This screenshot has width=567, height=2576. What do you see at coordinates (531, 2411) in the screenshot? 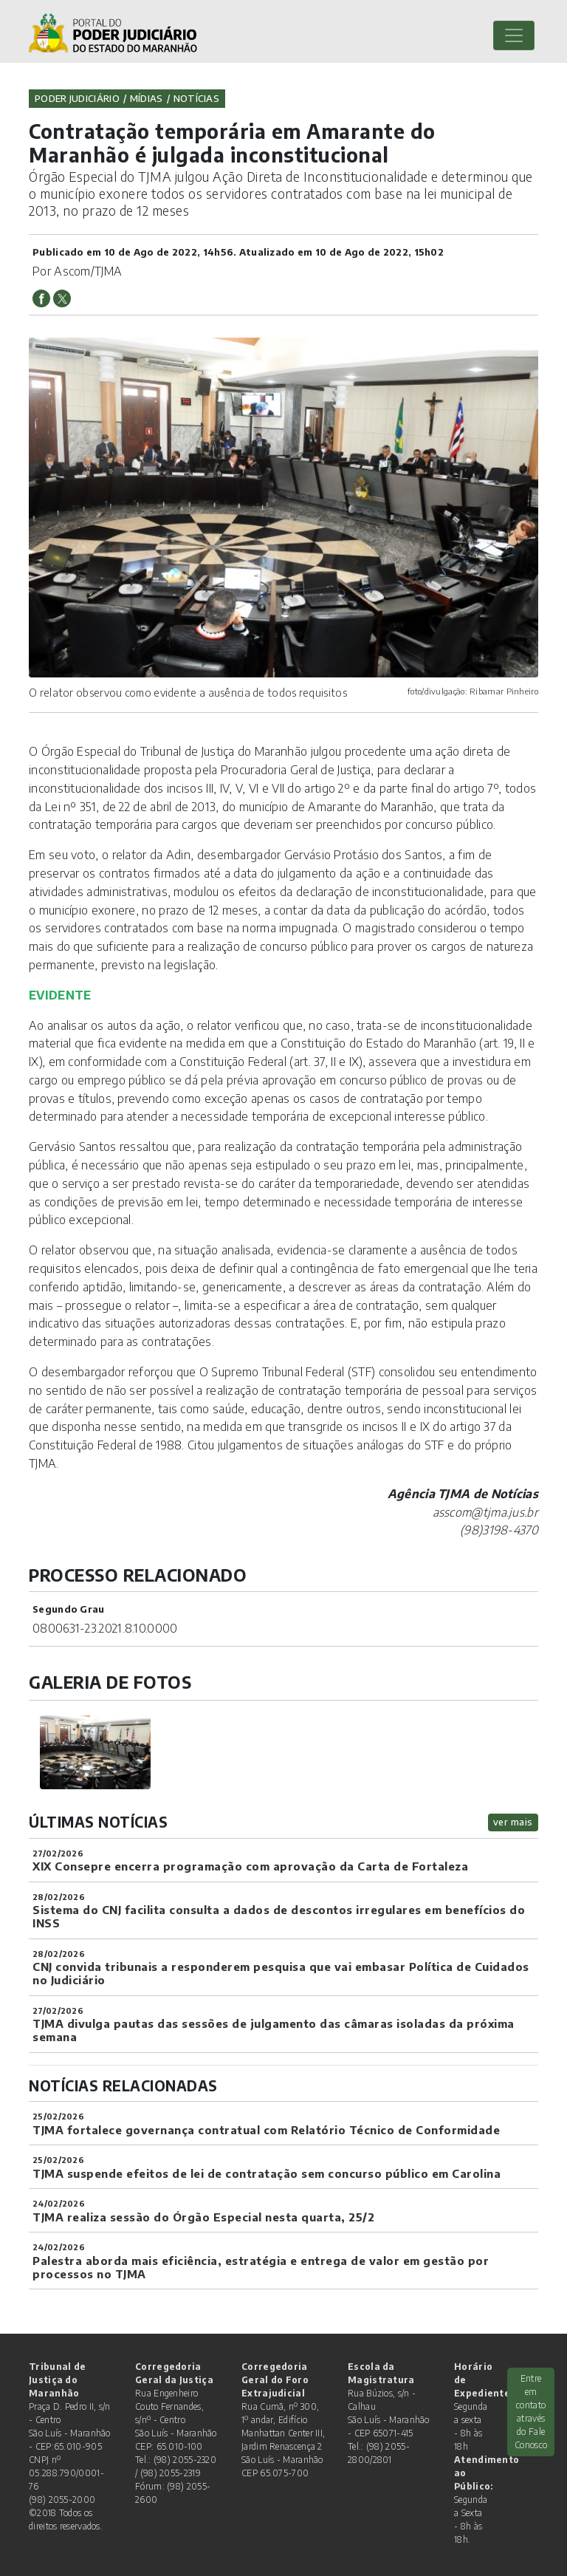
I see `Entre em contato através do Fale Conosco` at bounding box center [531, 2411].